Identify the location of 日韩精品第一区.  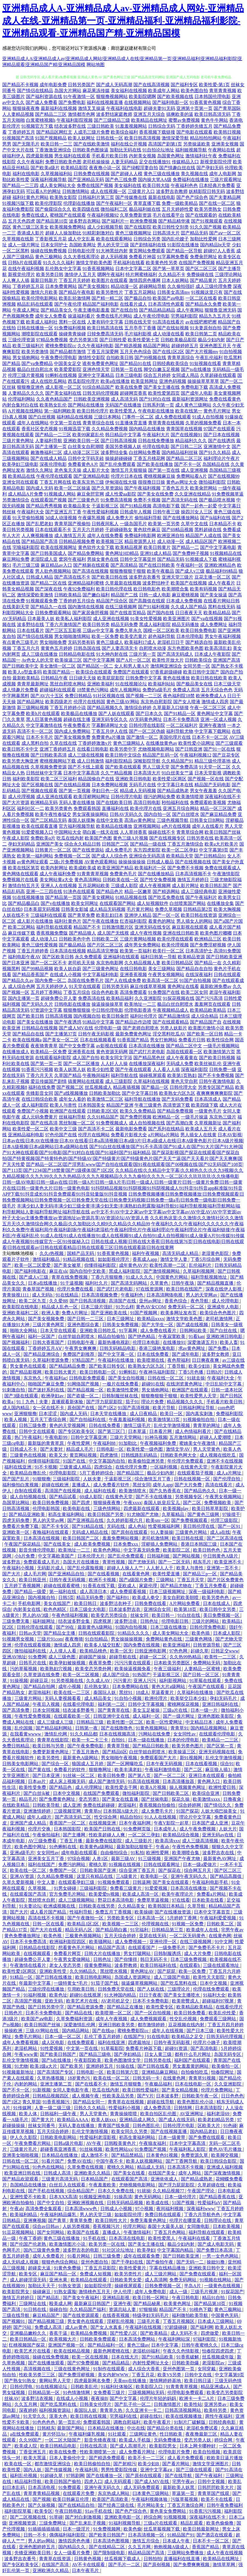
(44, 2392).